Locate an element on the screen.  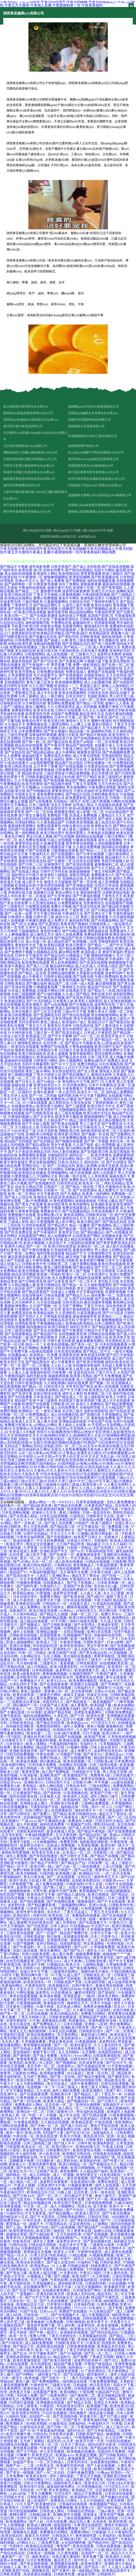
免费黄色在线视频 is located at coordinates (89, 1677).